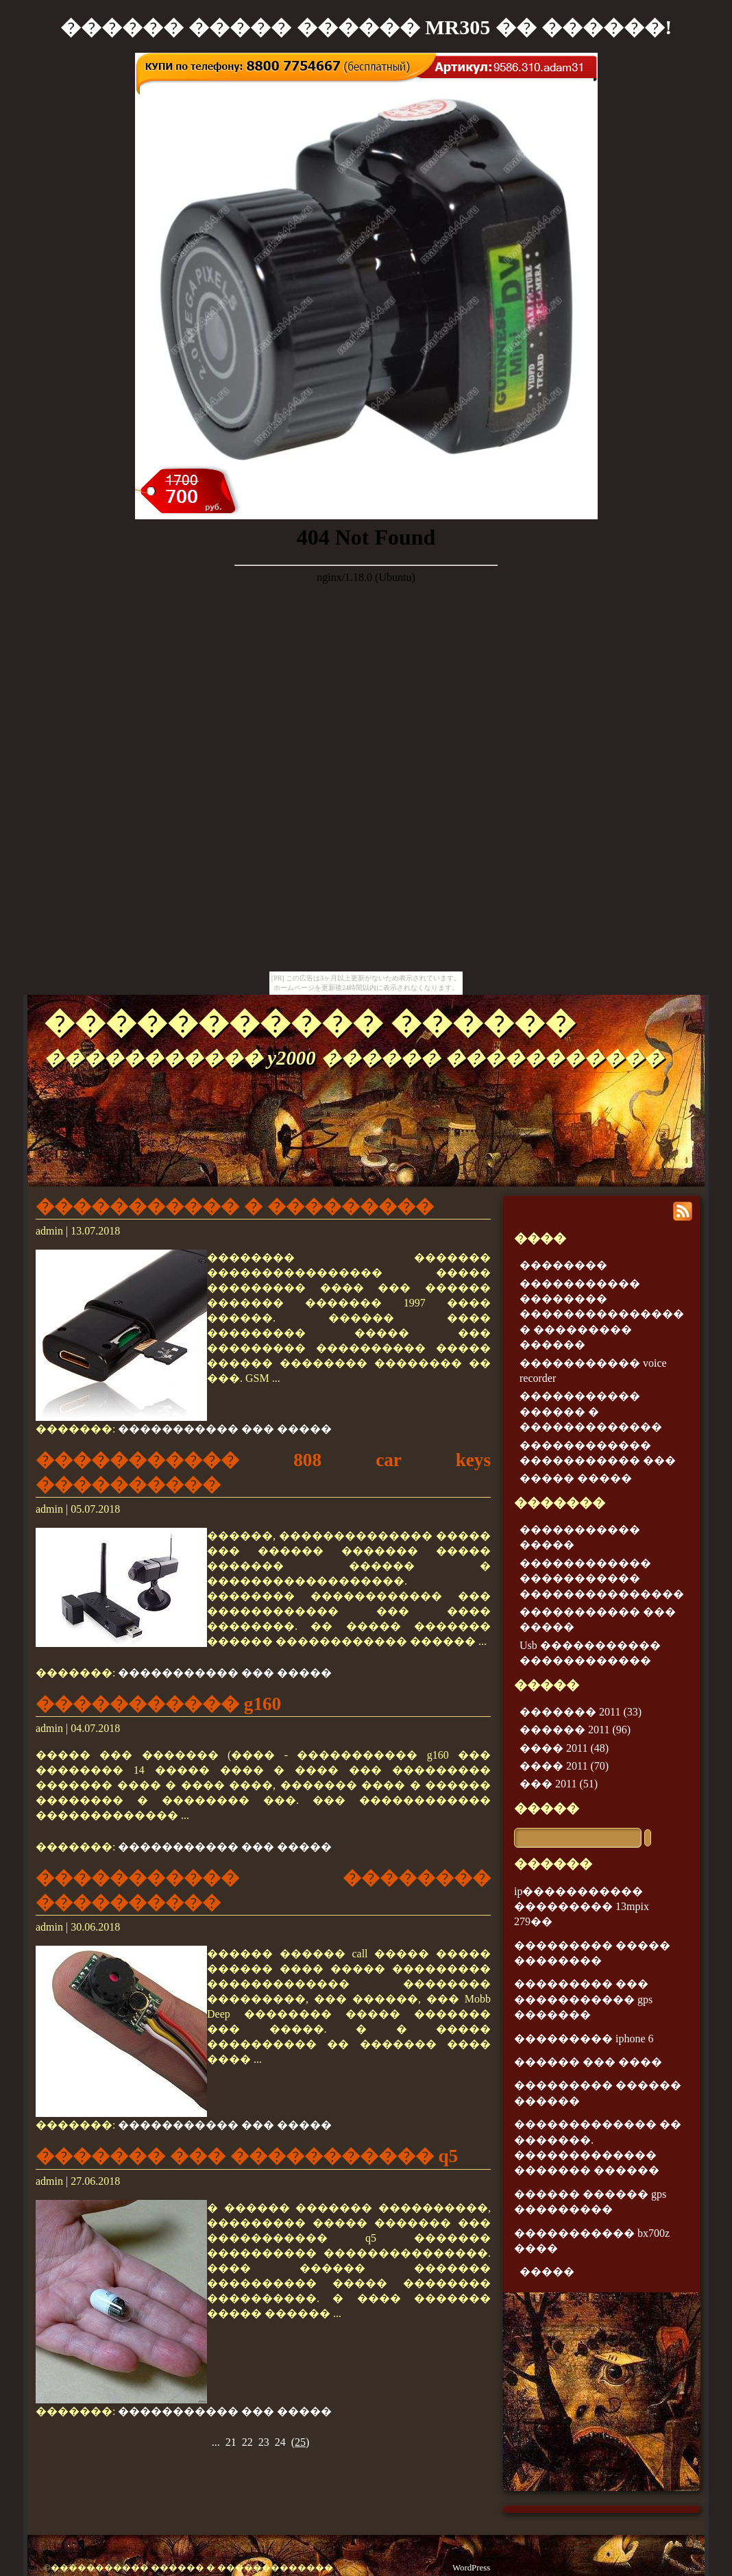 The height and width of the screenshot is (2576, 732). I want to click on �����, so click(546, 1808).